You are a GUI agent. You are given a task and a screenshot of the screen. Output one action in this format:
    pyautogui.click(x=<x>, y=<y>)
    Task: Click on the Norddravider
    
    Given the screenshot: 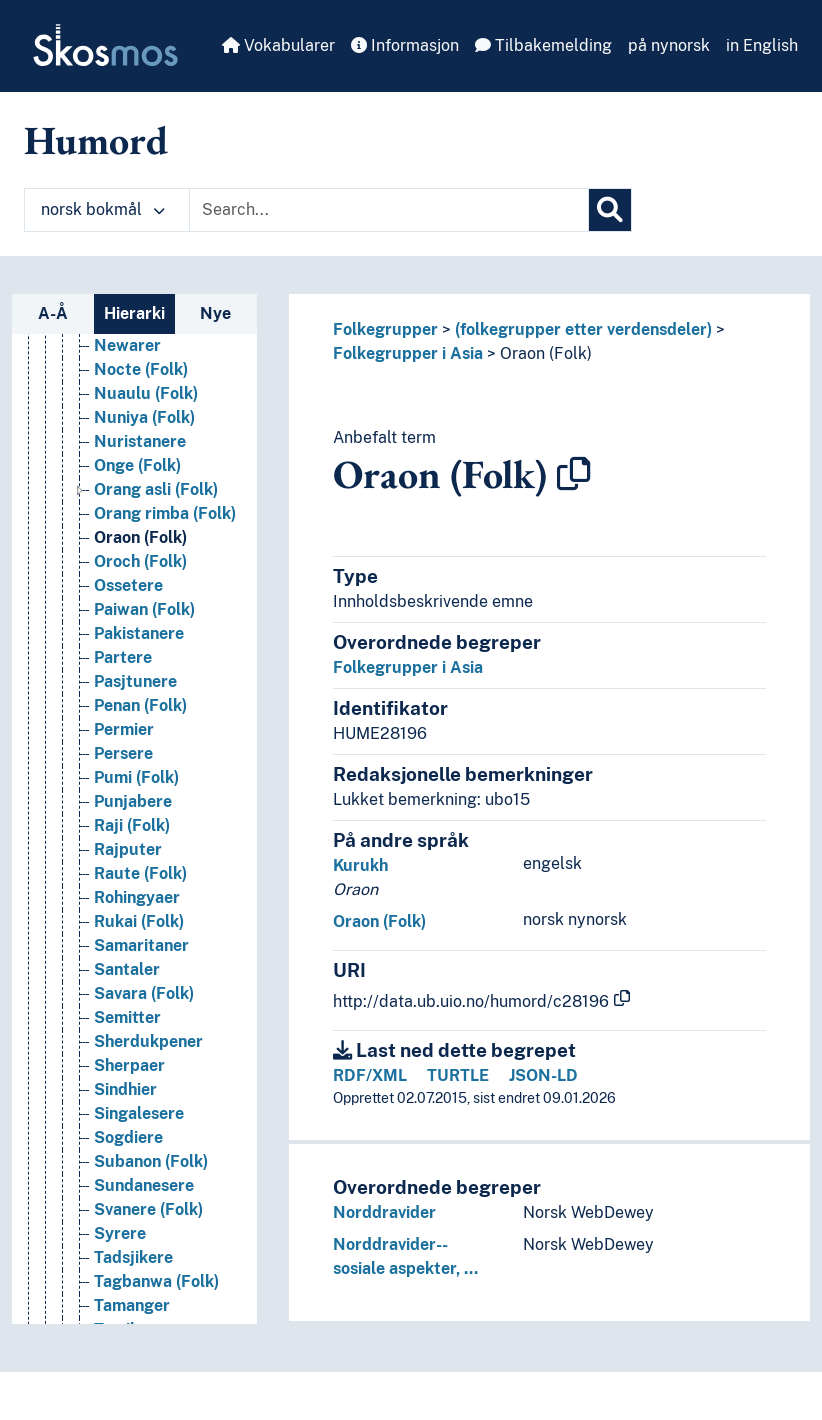 What is the action you would take?
    pyautogui.click(x=384, y=1212)
    